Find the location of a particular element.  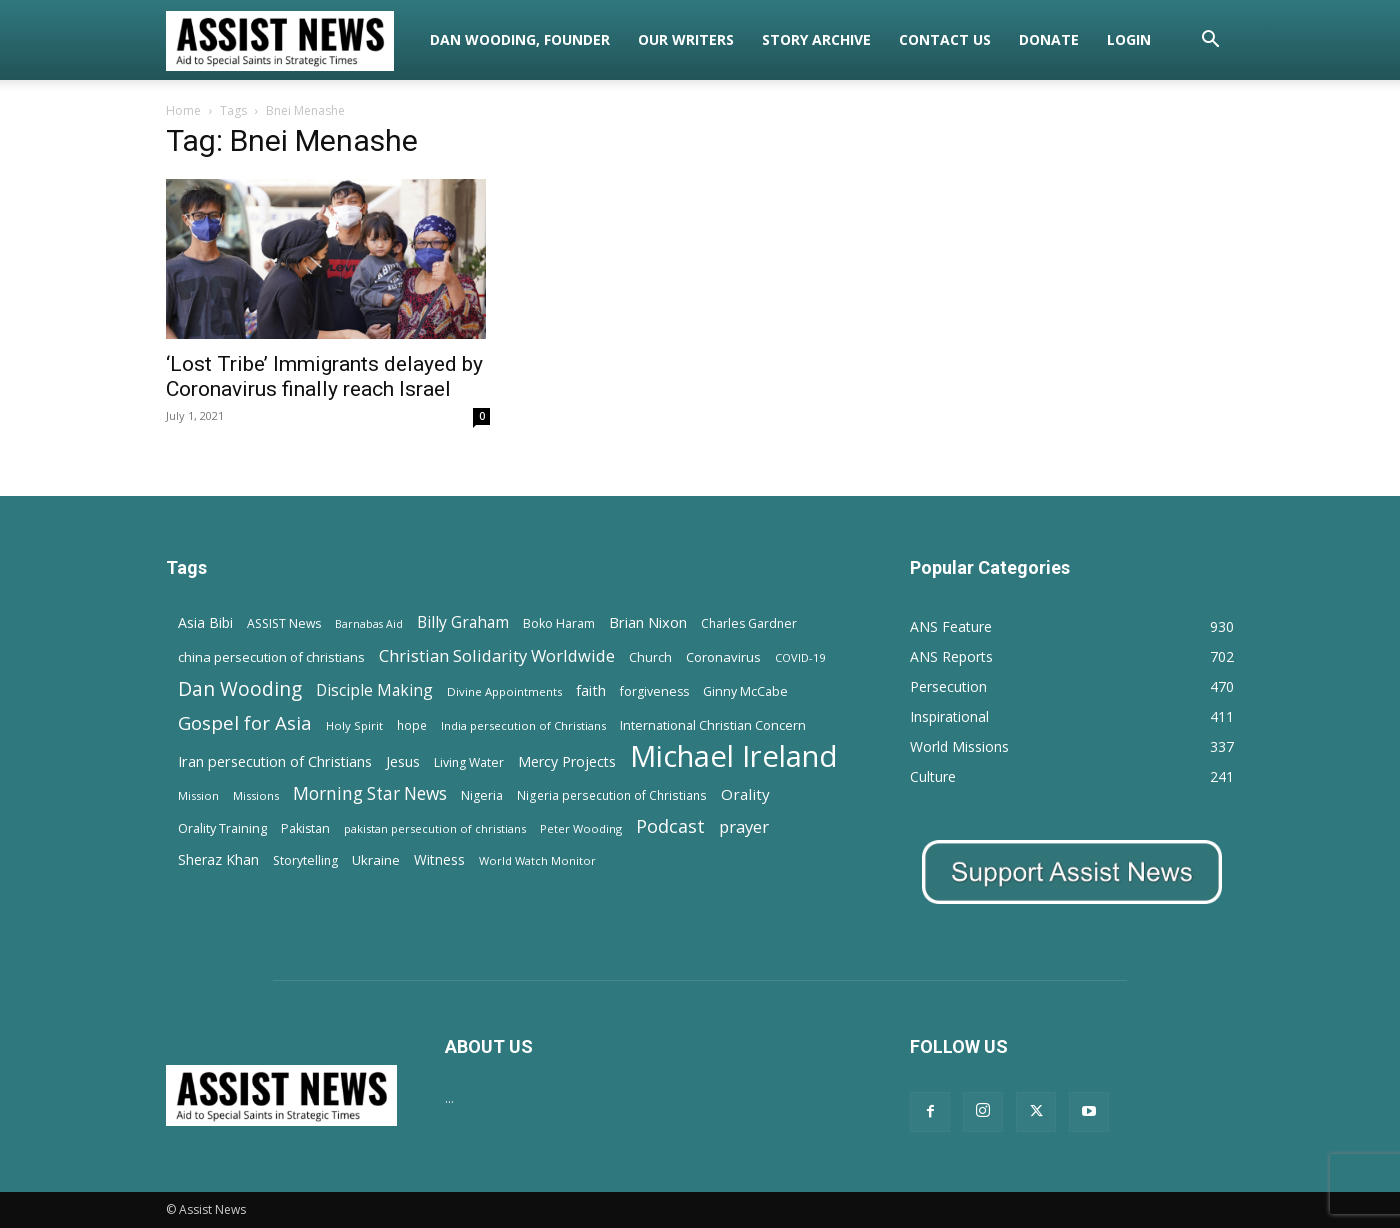

Disciple Making [Disciple Making (30 items)] is located at coordinates (374, 690).